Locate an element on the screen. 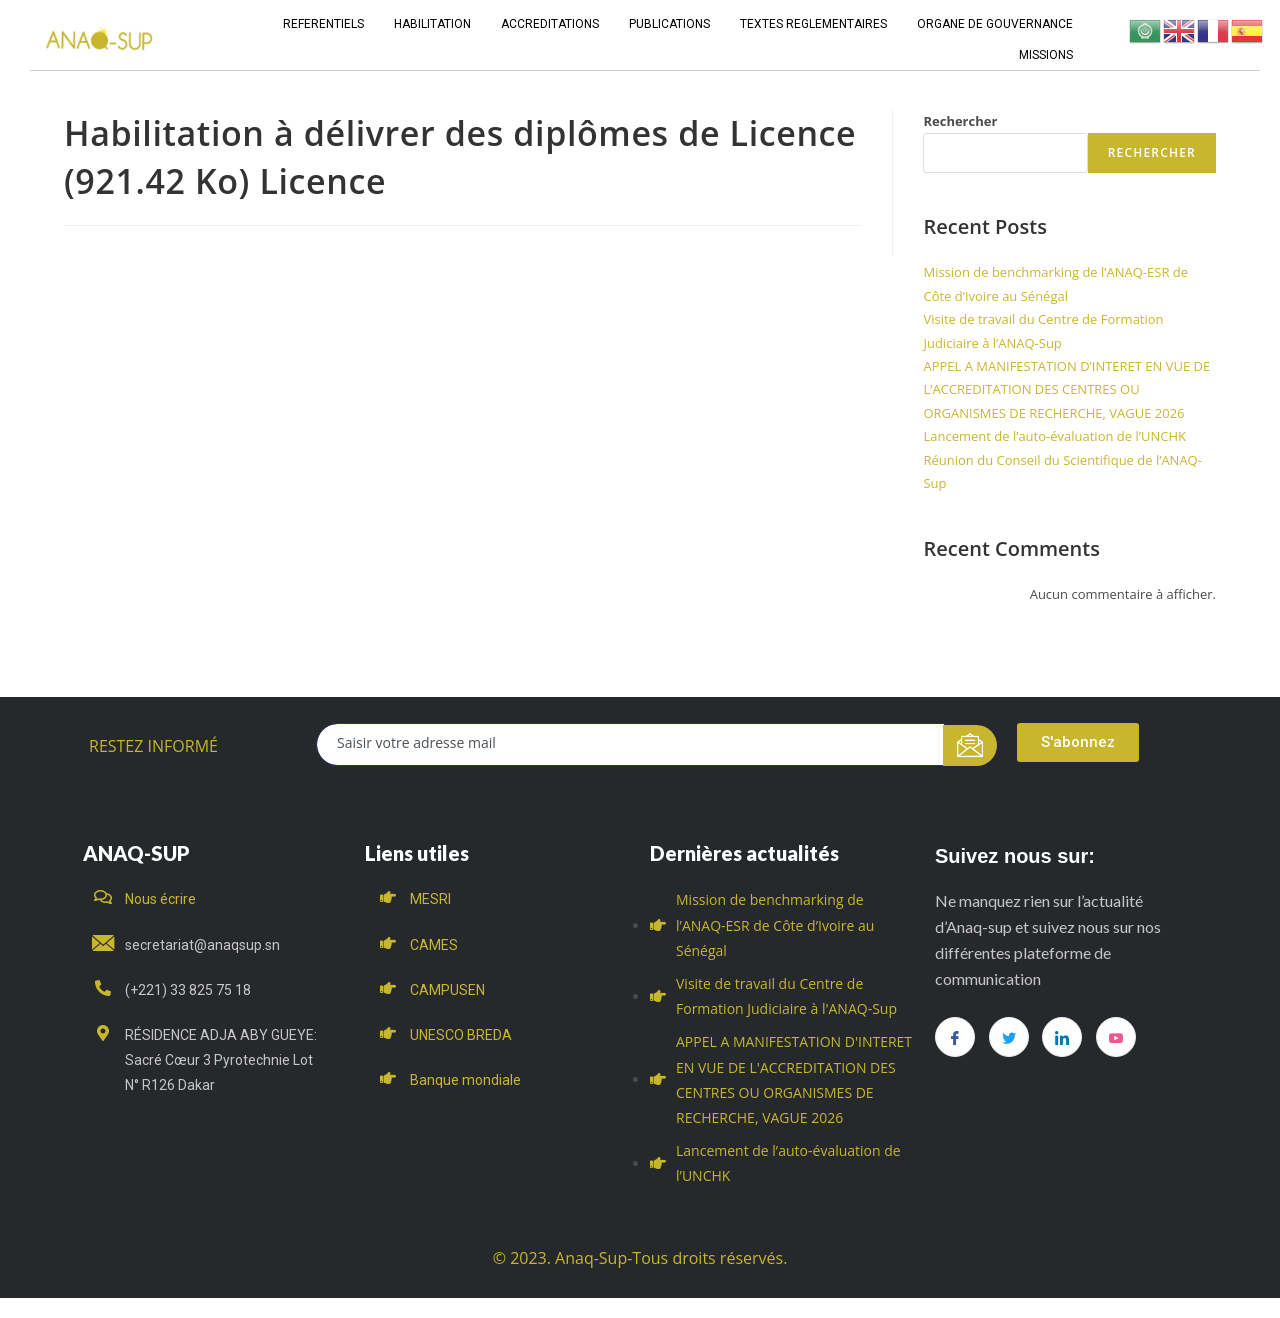 This screenshot has width=1280, height=1318. Lancement de l’auto-évaluation de l’UNCHK is located at coordinates (1054, 436).